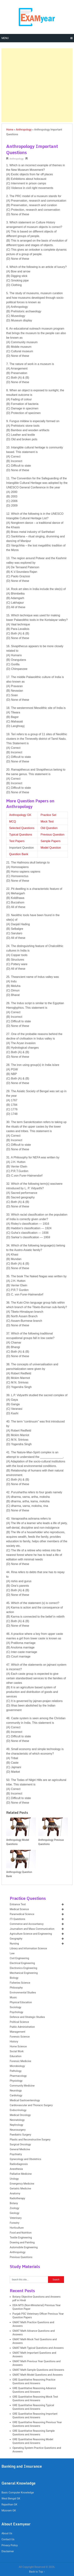 This screenshot has width=74, height=2576. Describe the element at coordinates (15, 2007) in the screenshot. I see `Sociology` at that location.